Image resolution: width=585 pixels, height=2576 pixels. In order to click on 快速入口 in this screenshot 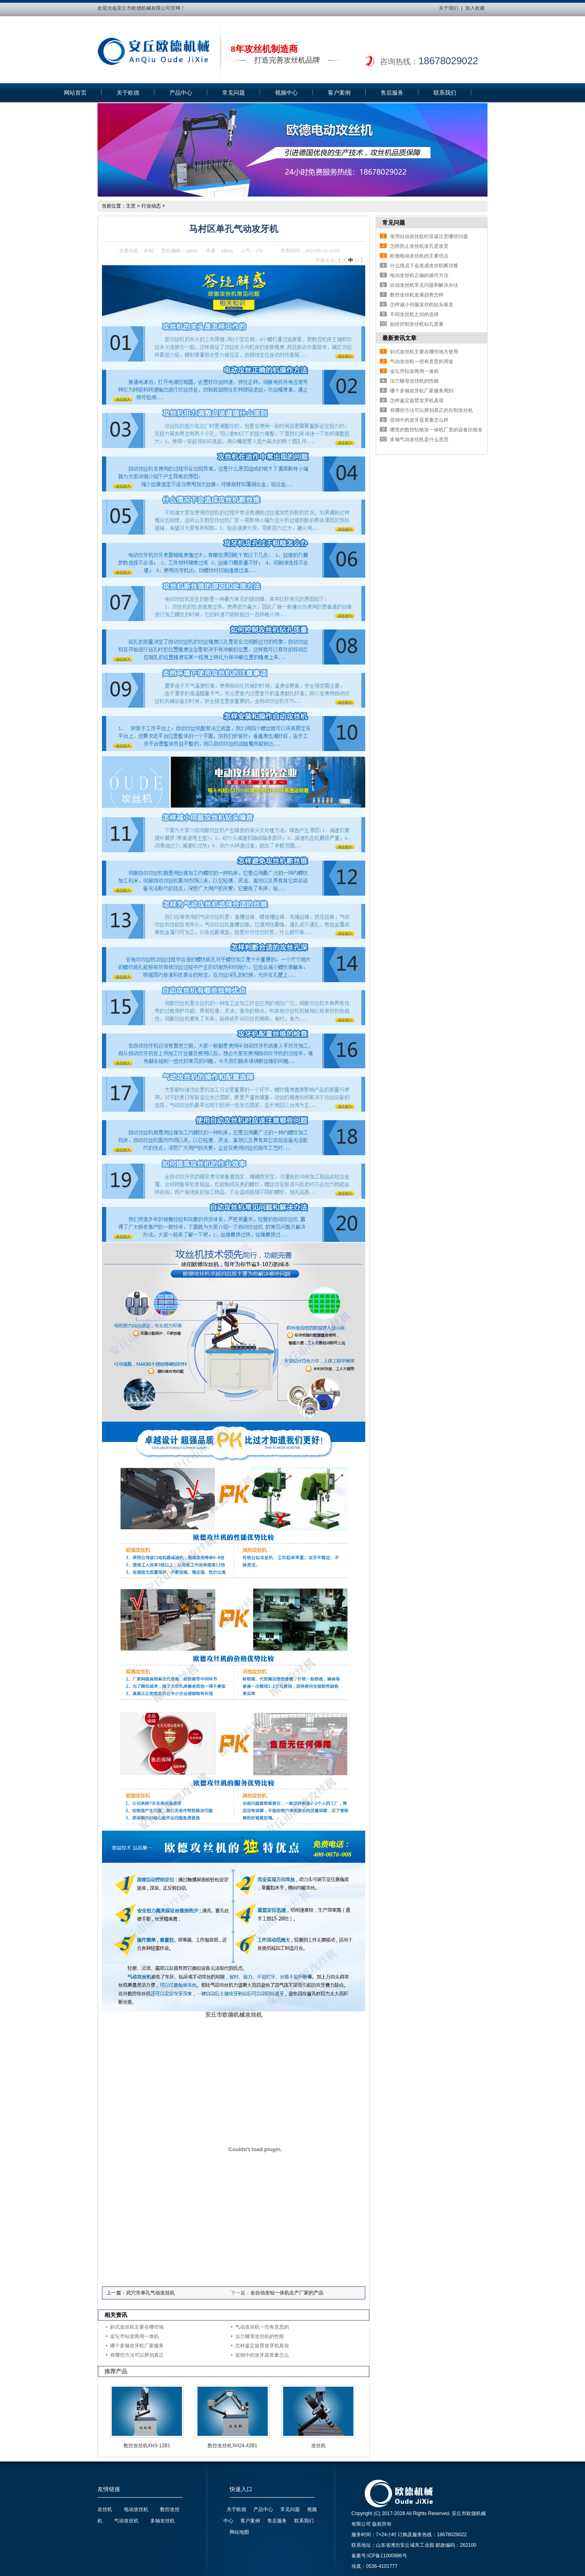, I will do `click(241, 2489)`.